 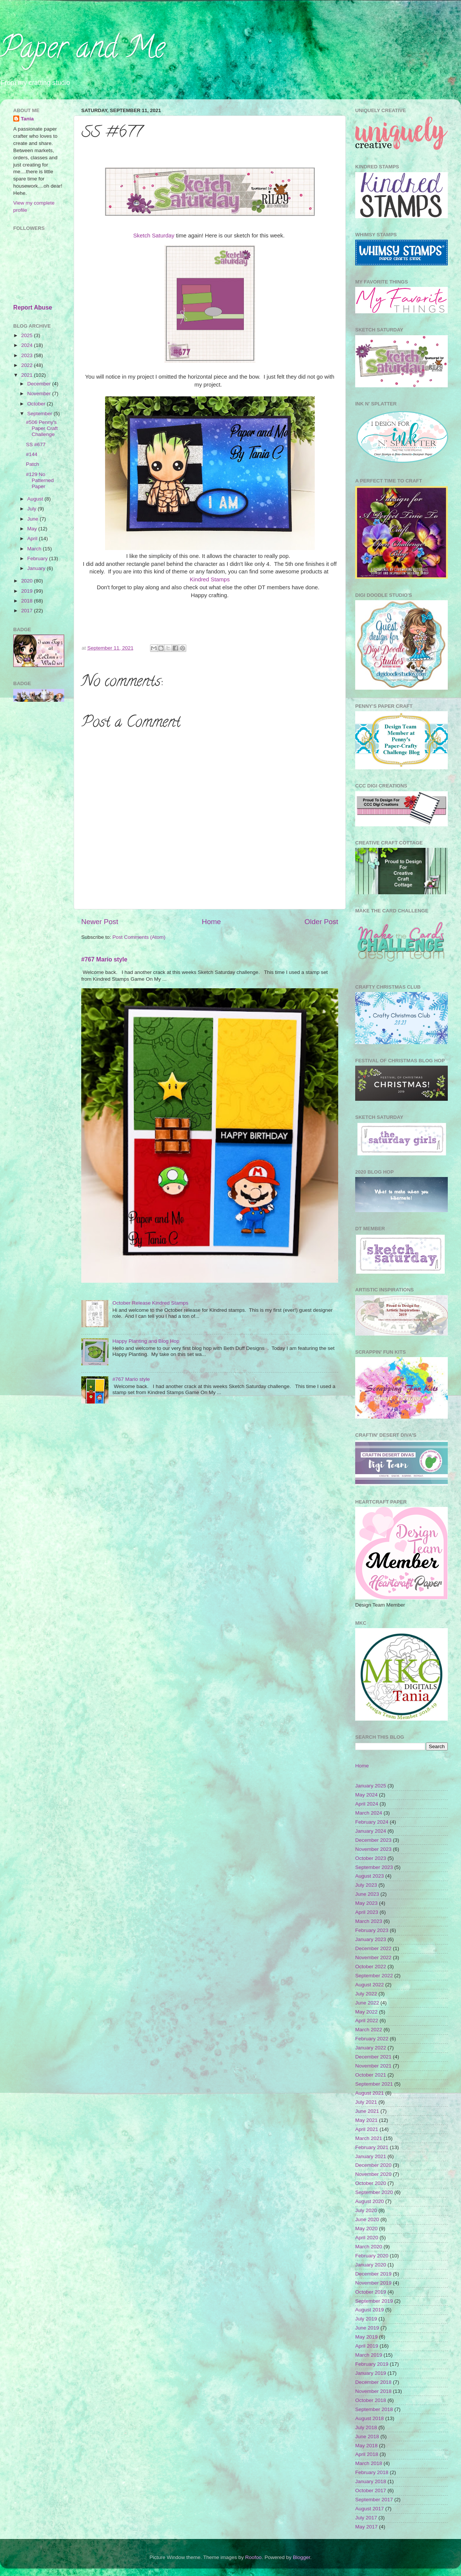 I want to click on February 2022, so click(x=371, y=2038).